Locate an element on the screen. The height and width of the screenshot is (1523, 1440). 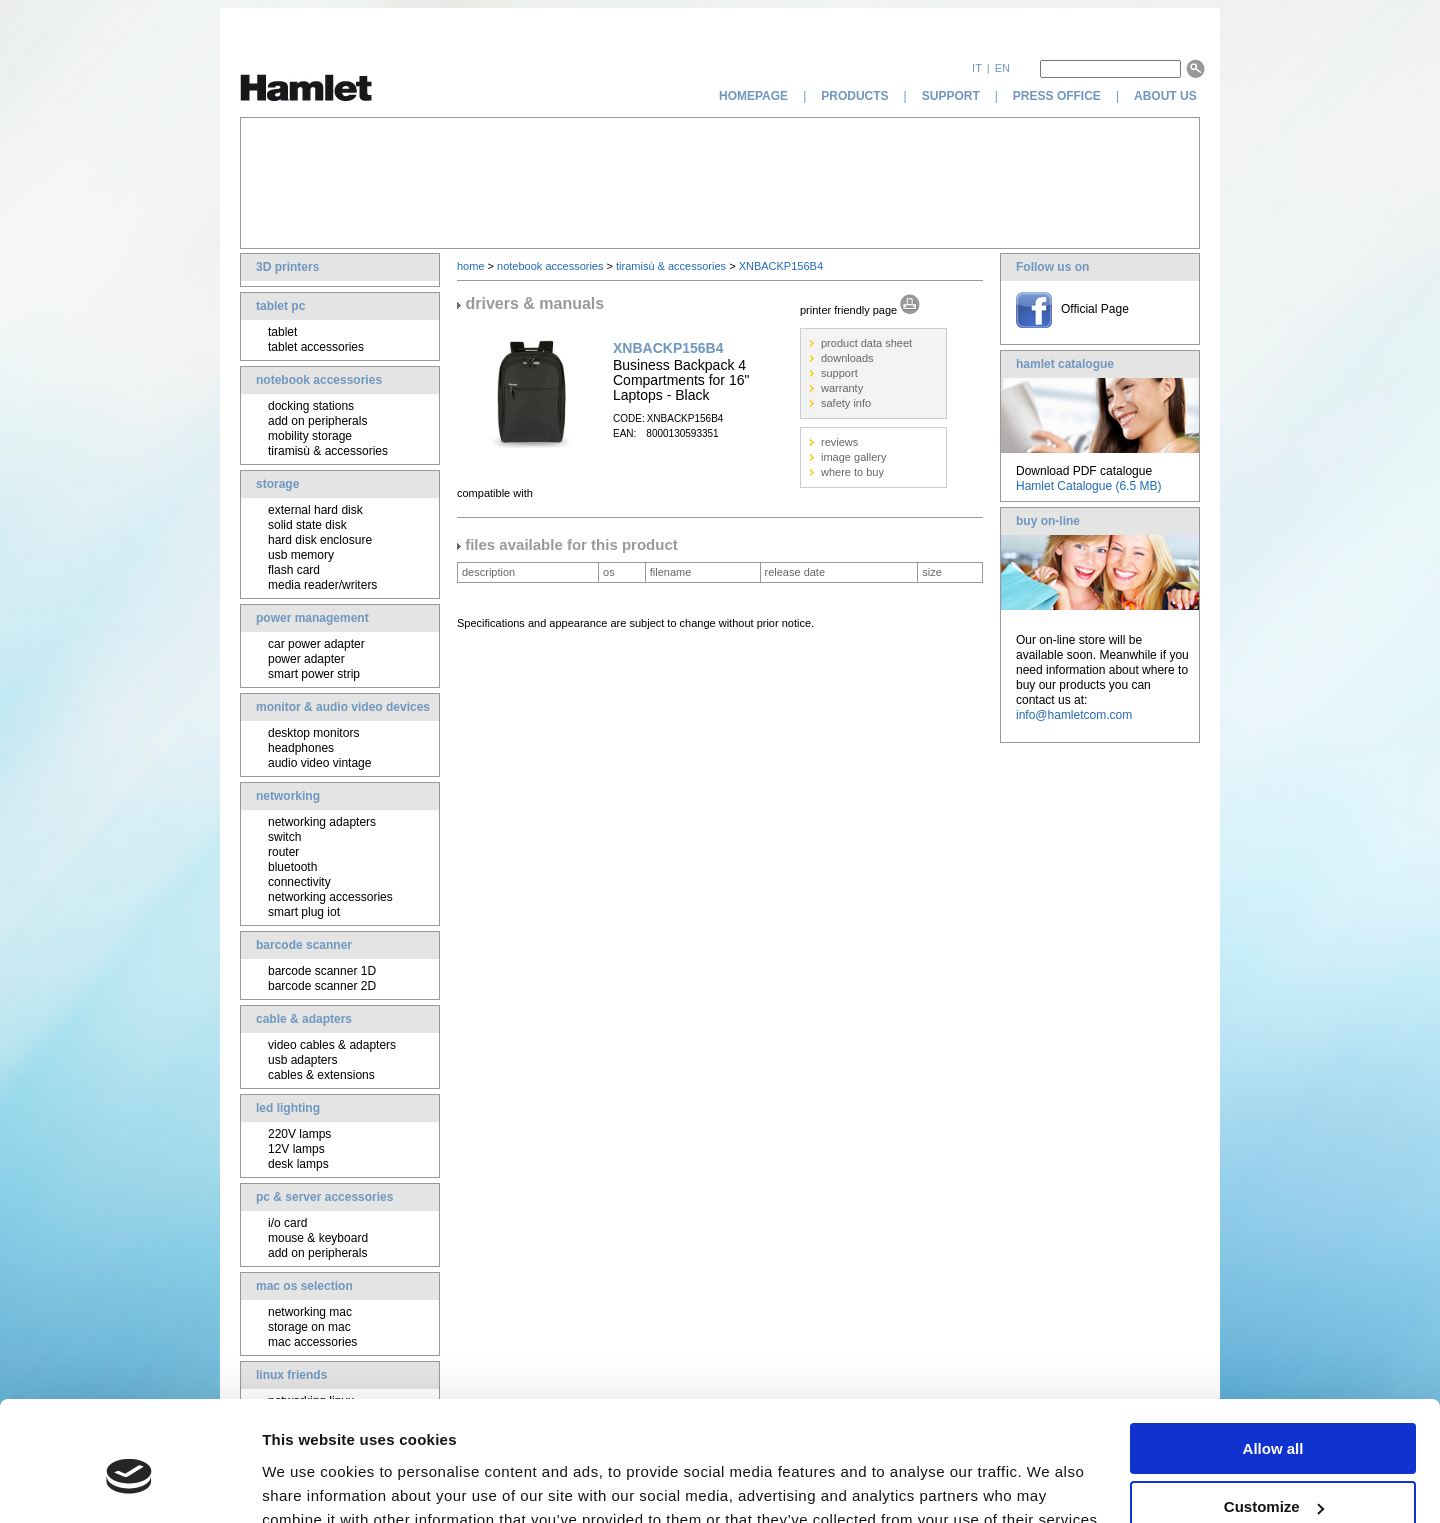
desktop monitors is located at coordinates (313, 733).